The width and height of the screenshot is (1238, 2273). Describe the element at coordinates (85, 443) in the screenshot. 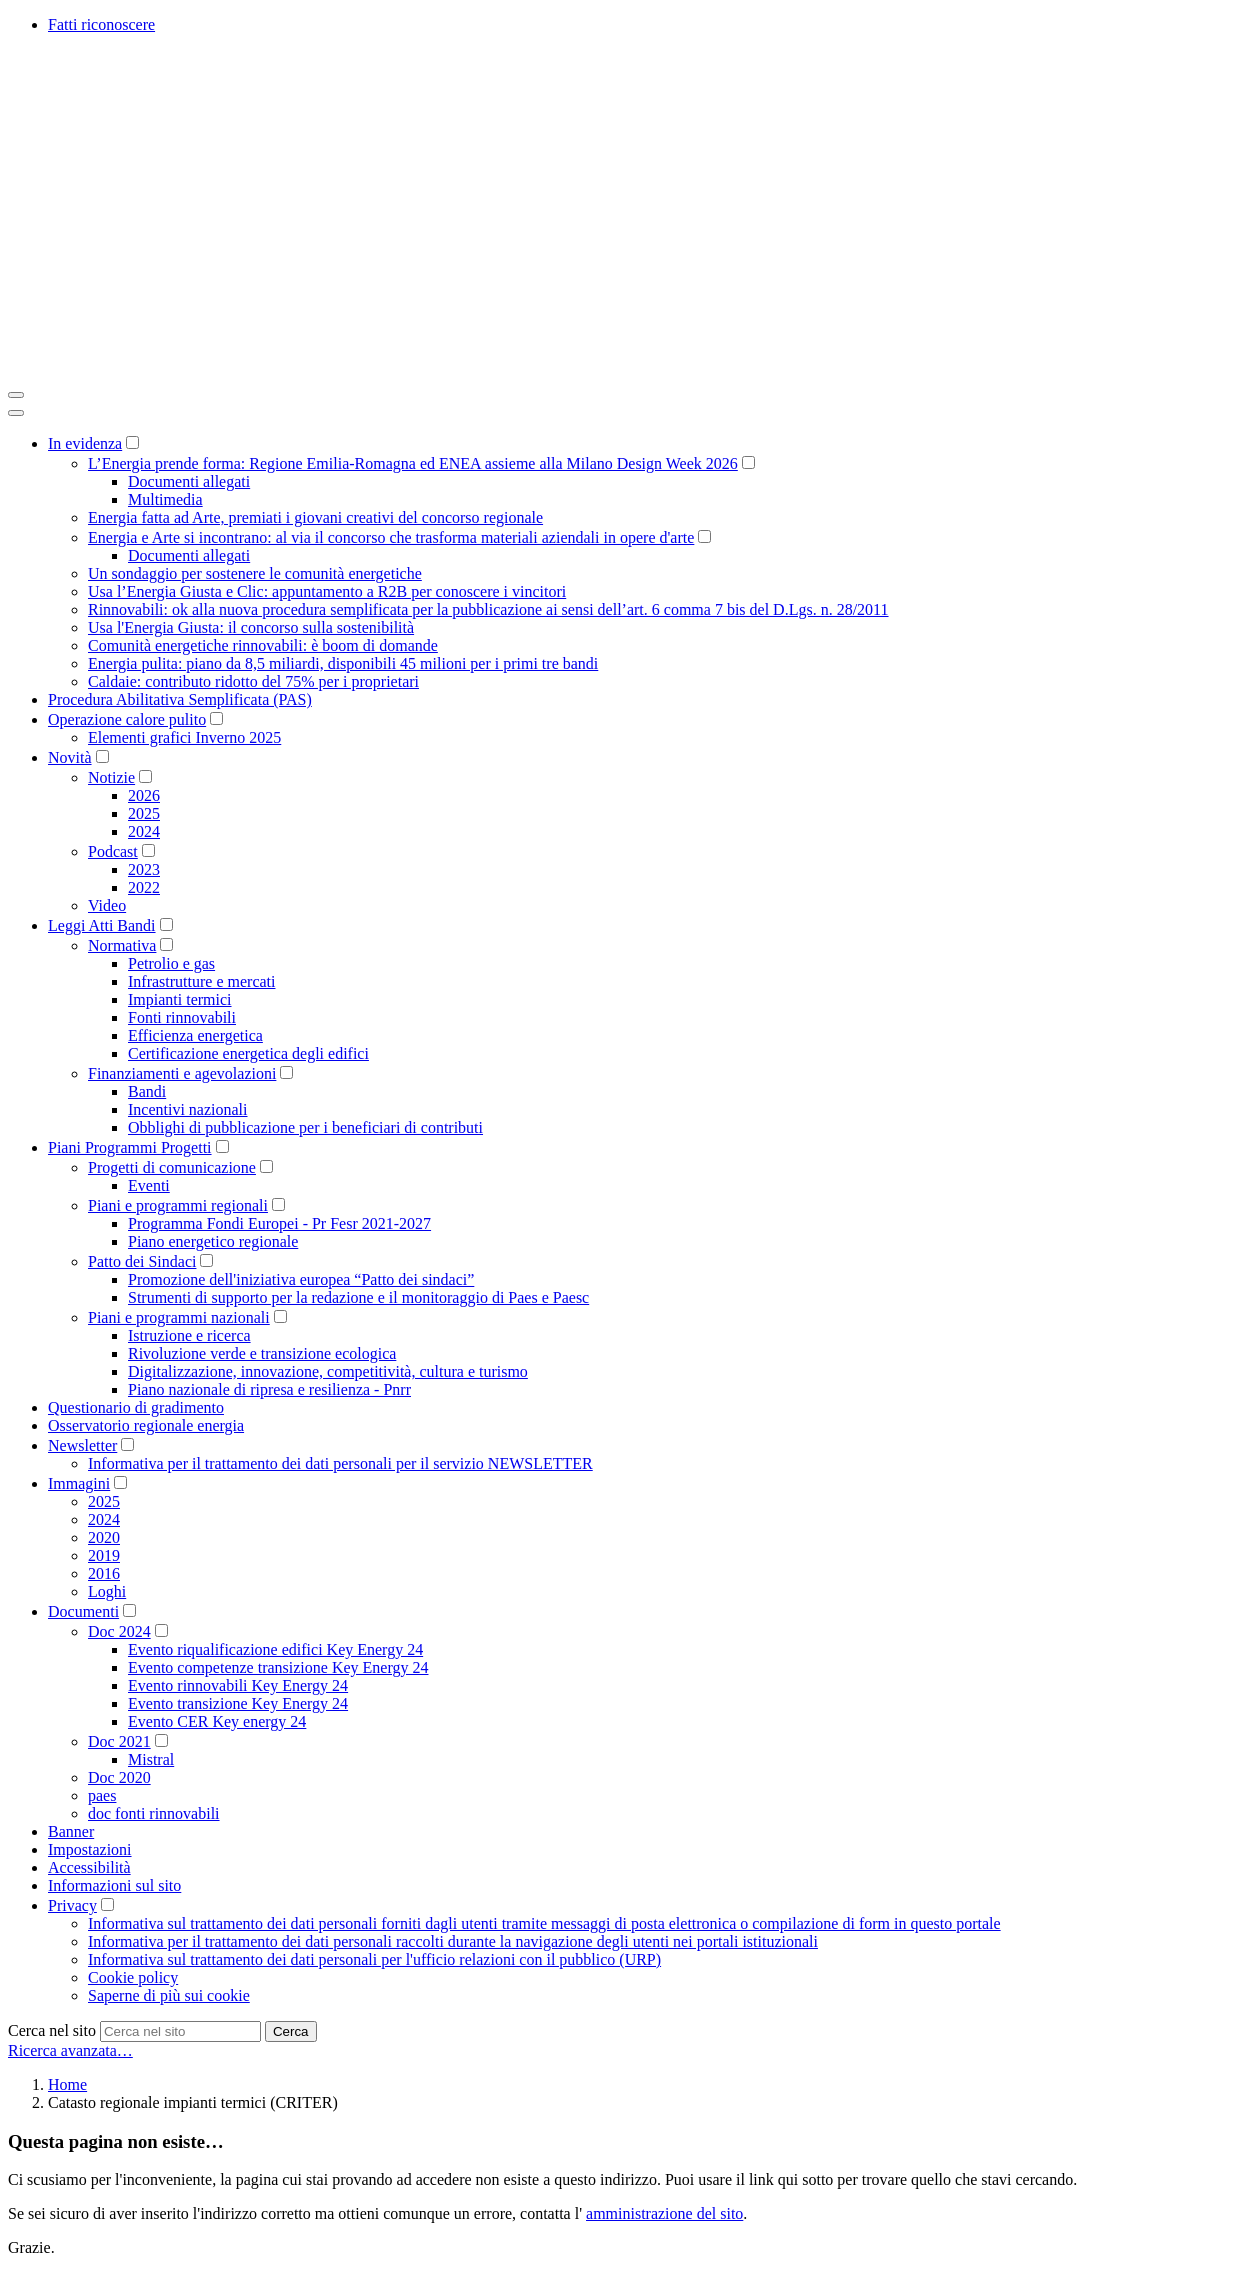

I see `In evidenza` at that location.